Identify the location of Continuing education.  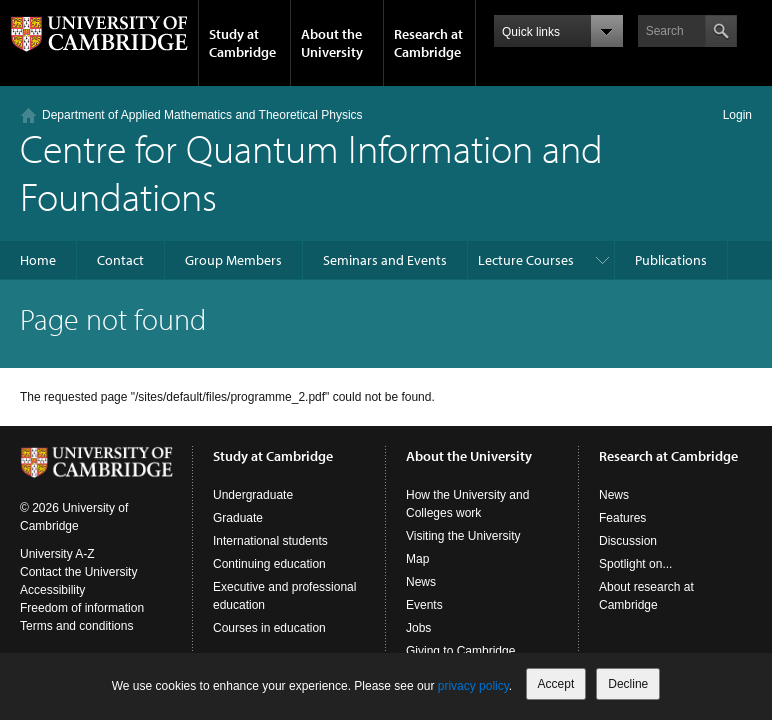
(269, 564).